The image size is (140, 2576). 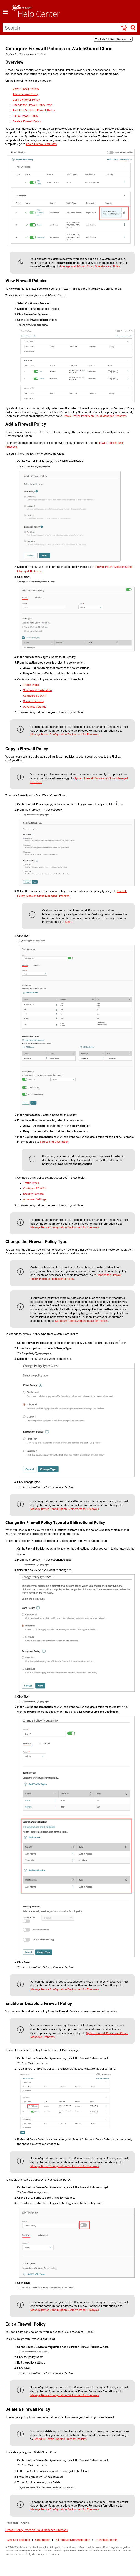 I want to click on View Firewall Policies, so click(x=26, y=88).